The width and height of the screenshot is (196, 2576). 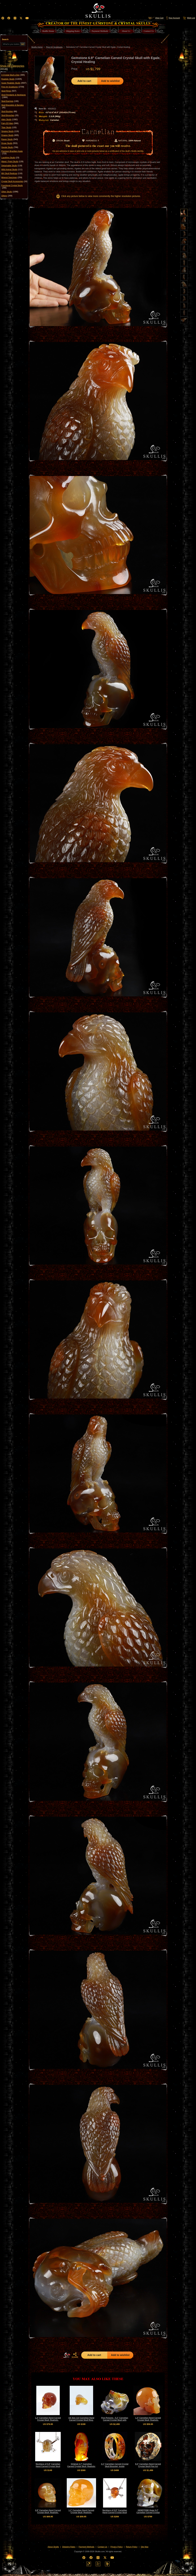 What do you see at coordinates (53, 2547) in the screenshot?
I see `About Skullis` at bounding box center [53, 2547].